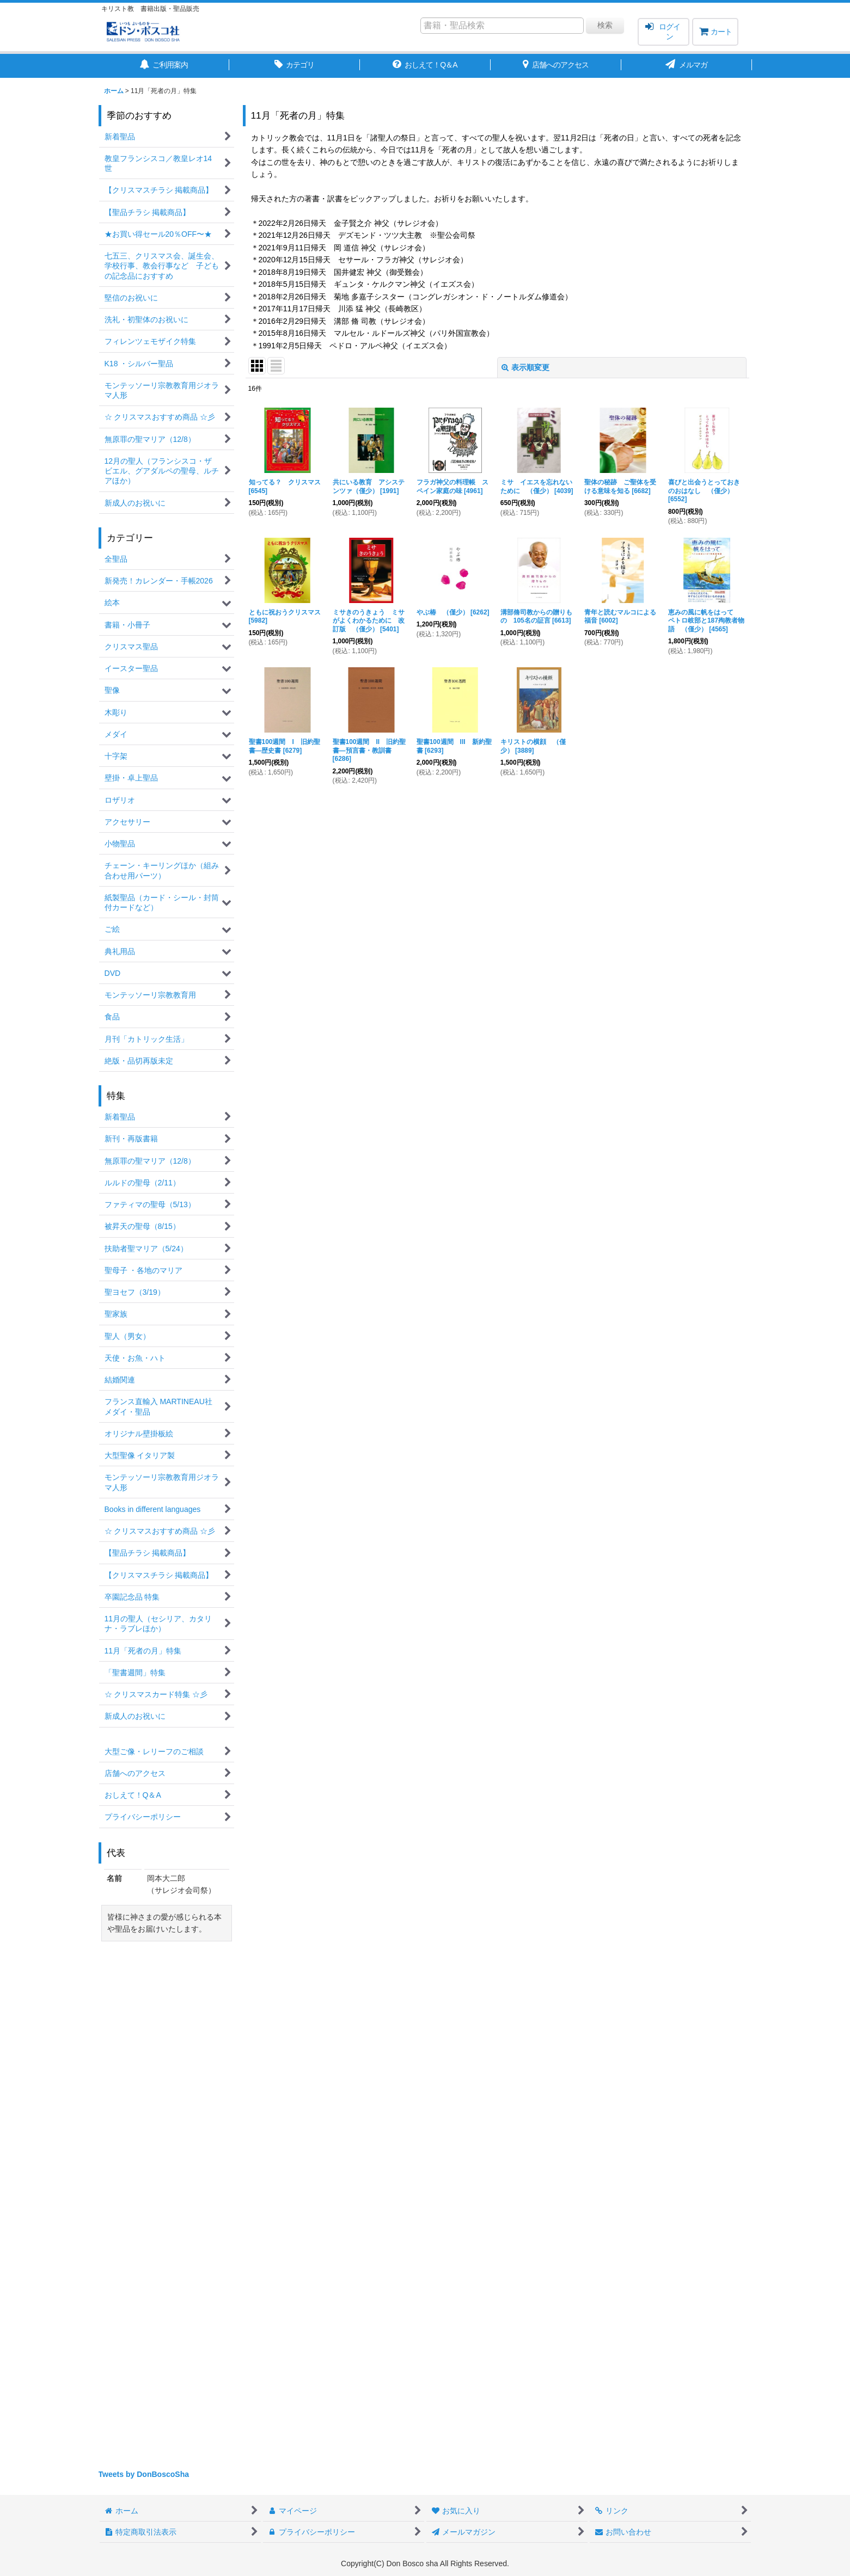 The width and height of the screenshot is (850, 2576). What do you see at coordinates (525, 367) in the screenshot?
I see `表示順変更 [button]` at bounding box center [525, 367].